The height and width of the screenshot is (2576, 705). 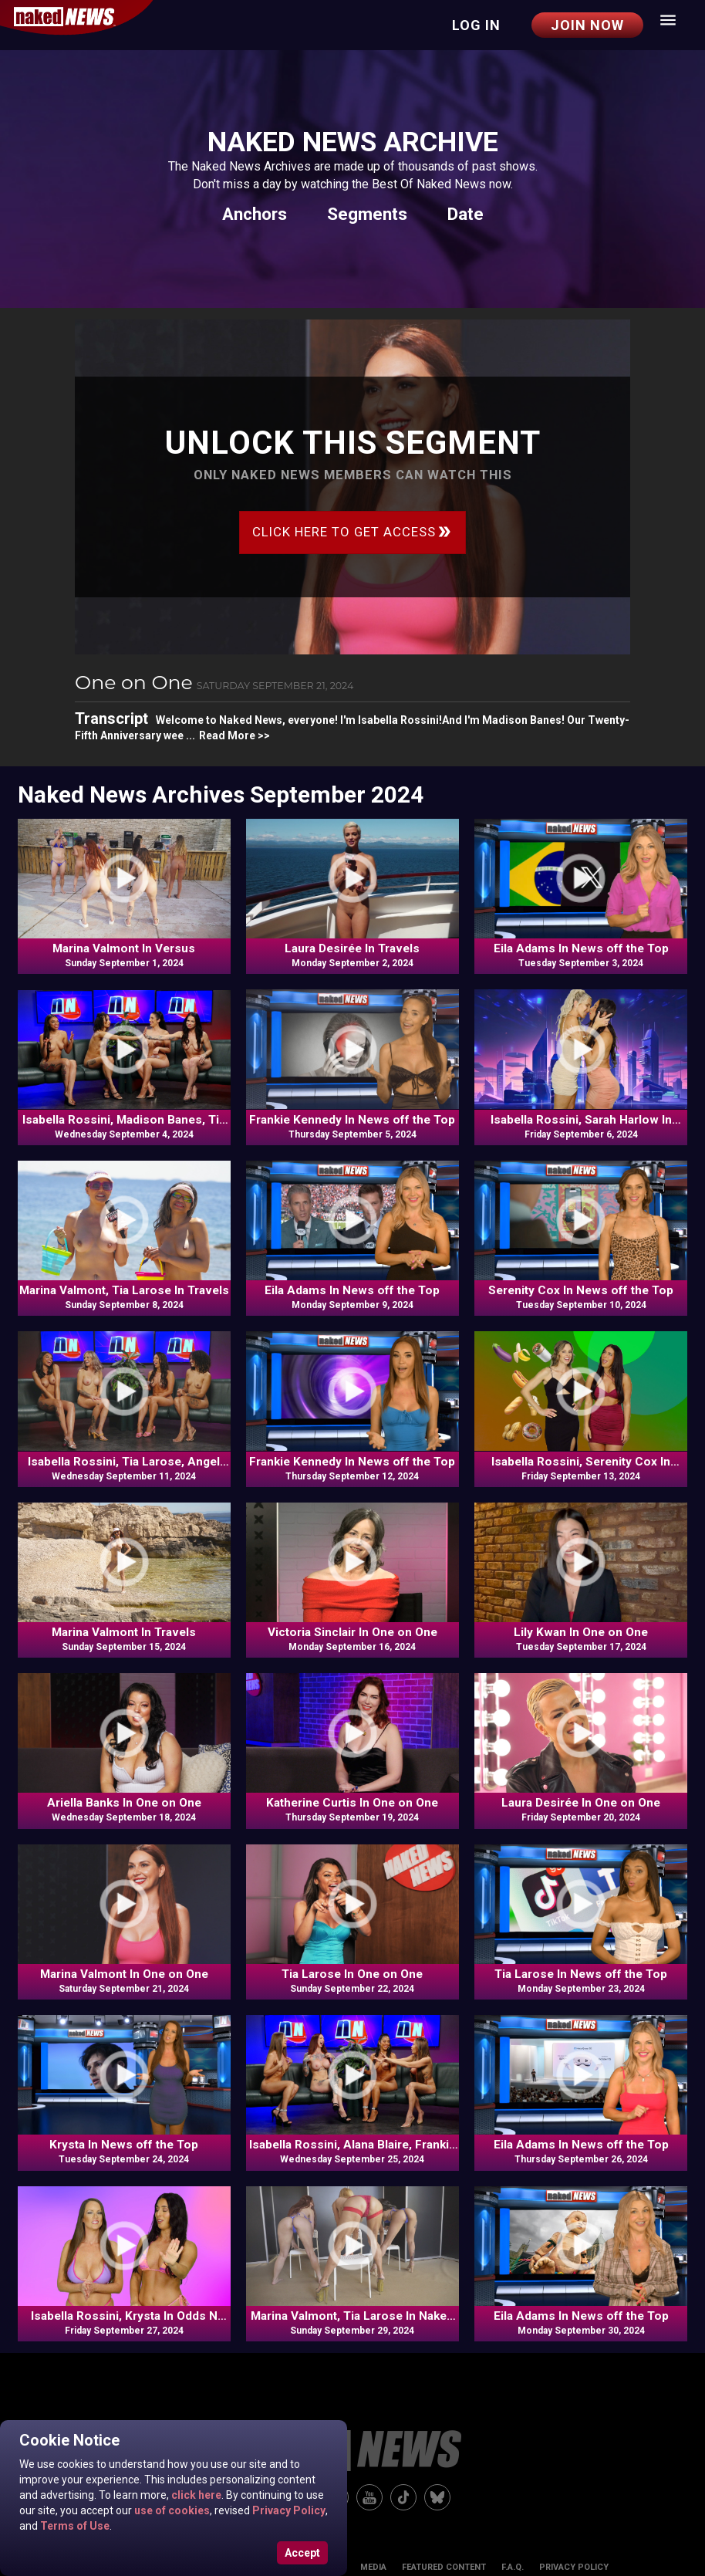 What do you see at coordinates (124, 1290) in the screenshot?
I see `Marina Valmont, Tia Larose In Travels` at bounding box center [124, 1290].